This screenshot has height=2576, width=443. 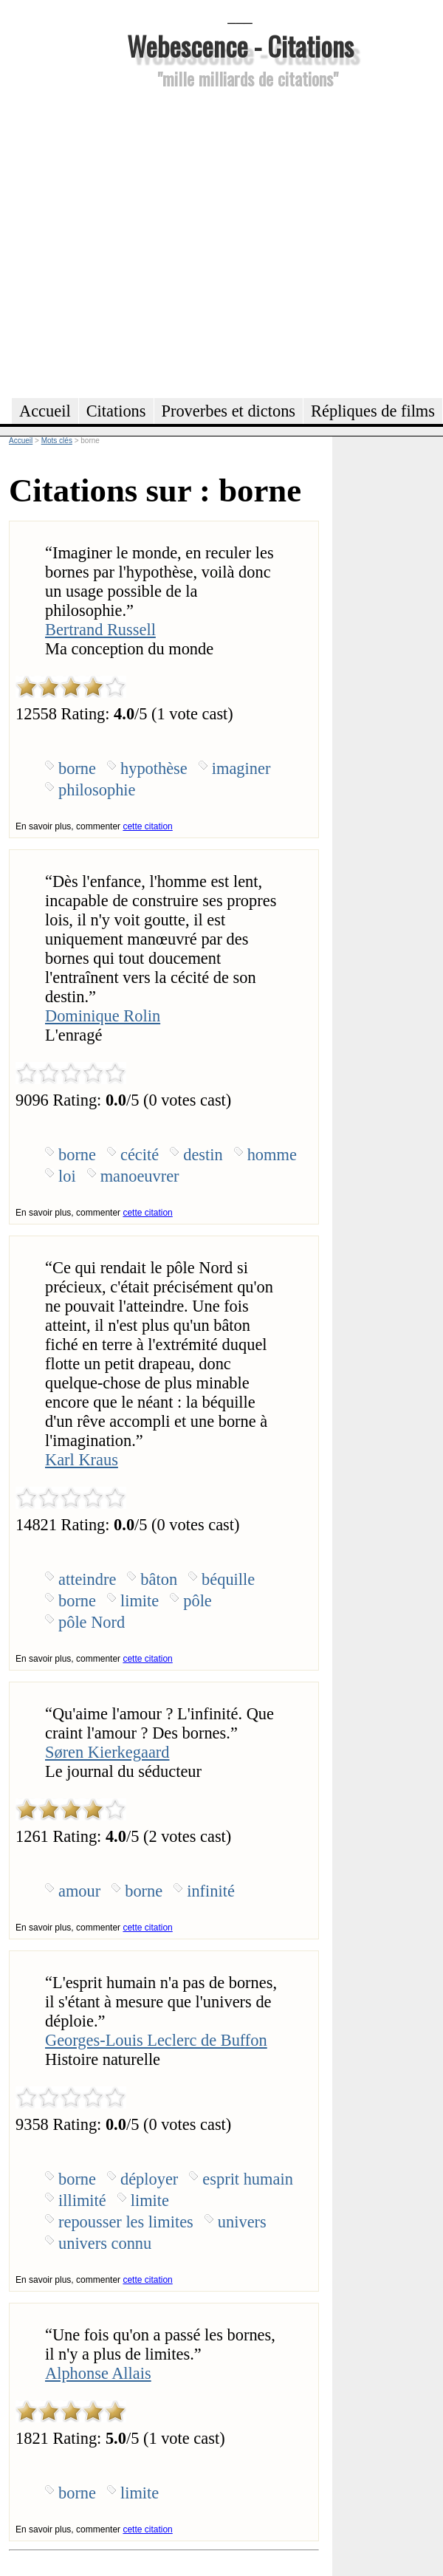 What do you see at coordinates (81, 1459) in the screenshot?
I see `Karl Kraus` at bounding box center [81, 1459].